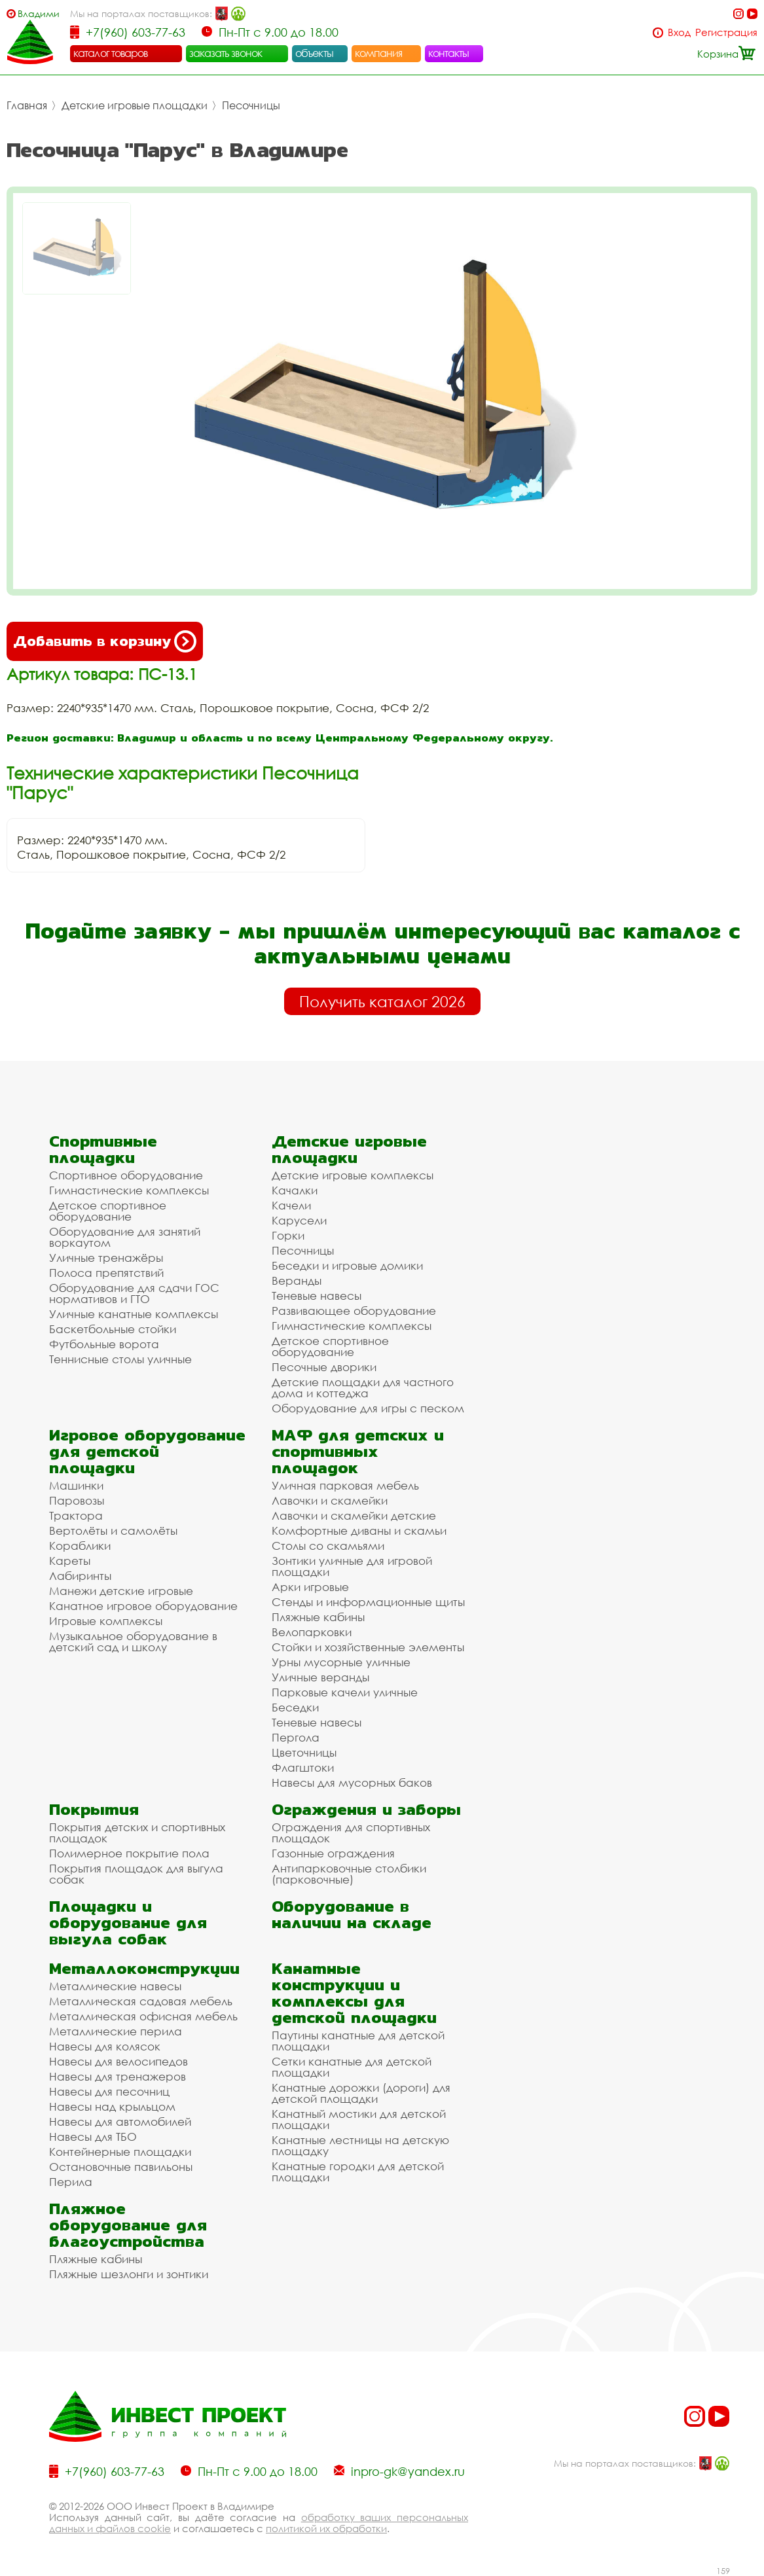  Describe the element at coordinates (295, 1737) in the screenshot. I see `Пергола` at that location.